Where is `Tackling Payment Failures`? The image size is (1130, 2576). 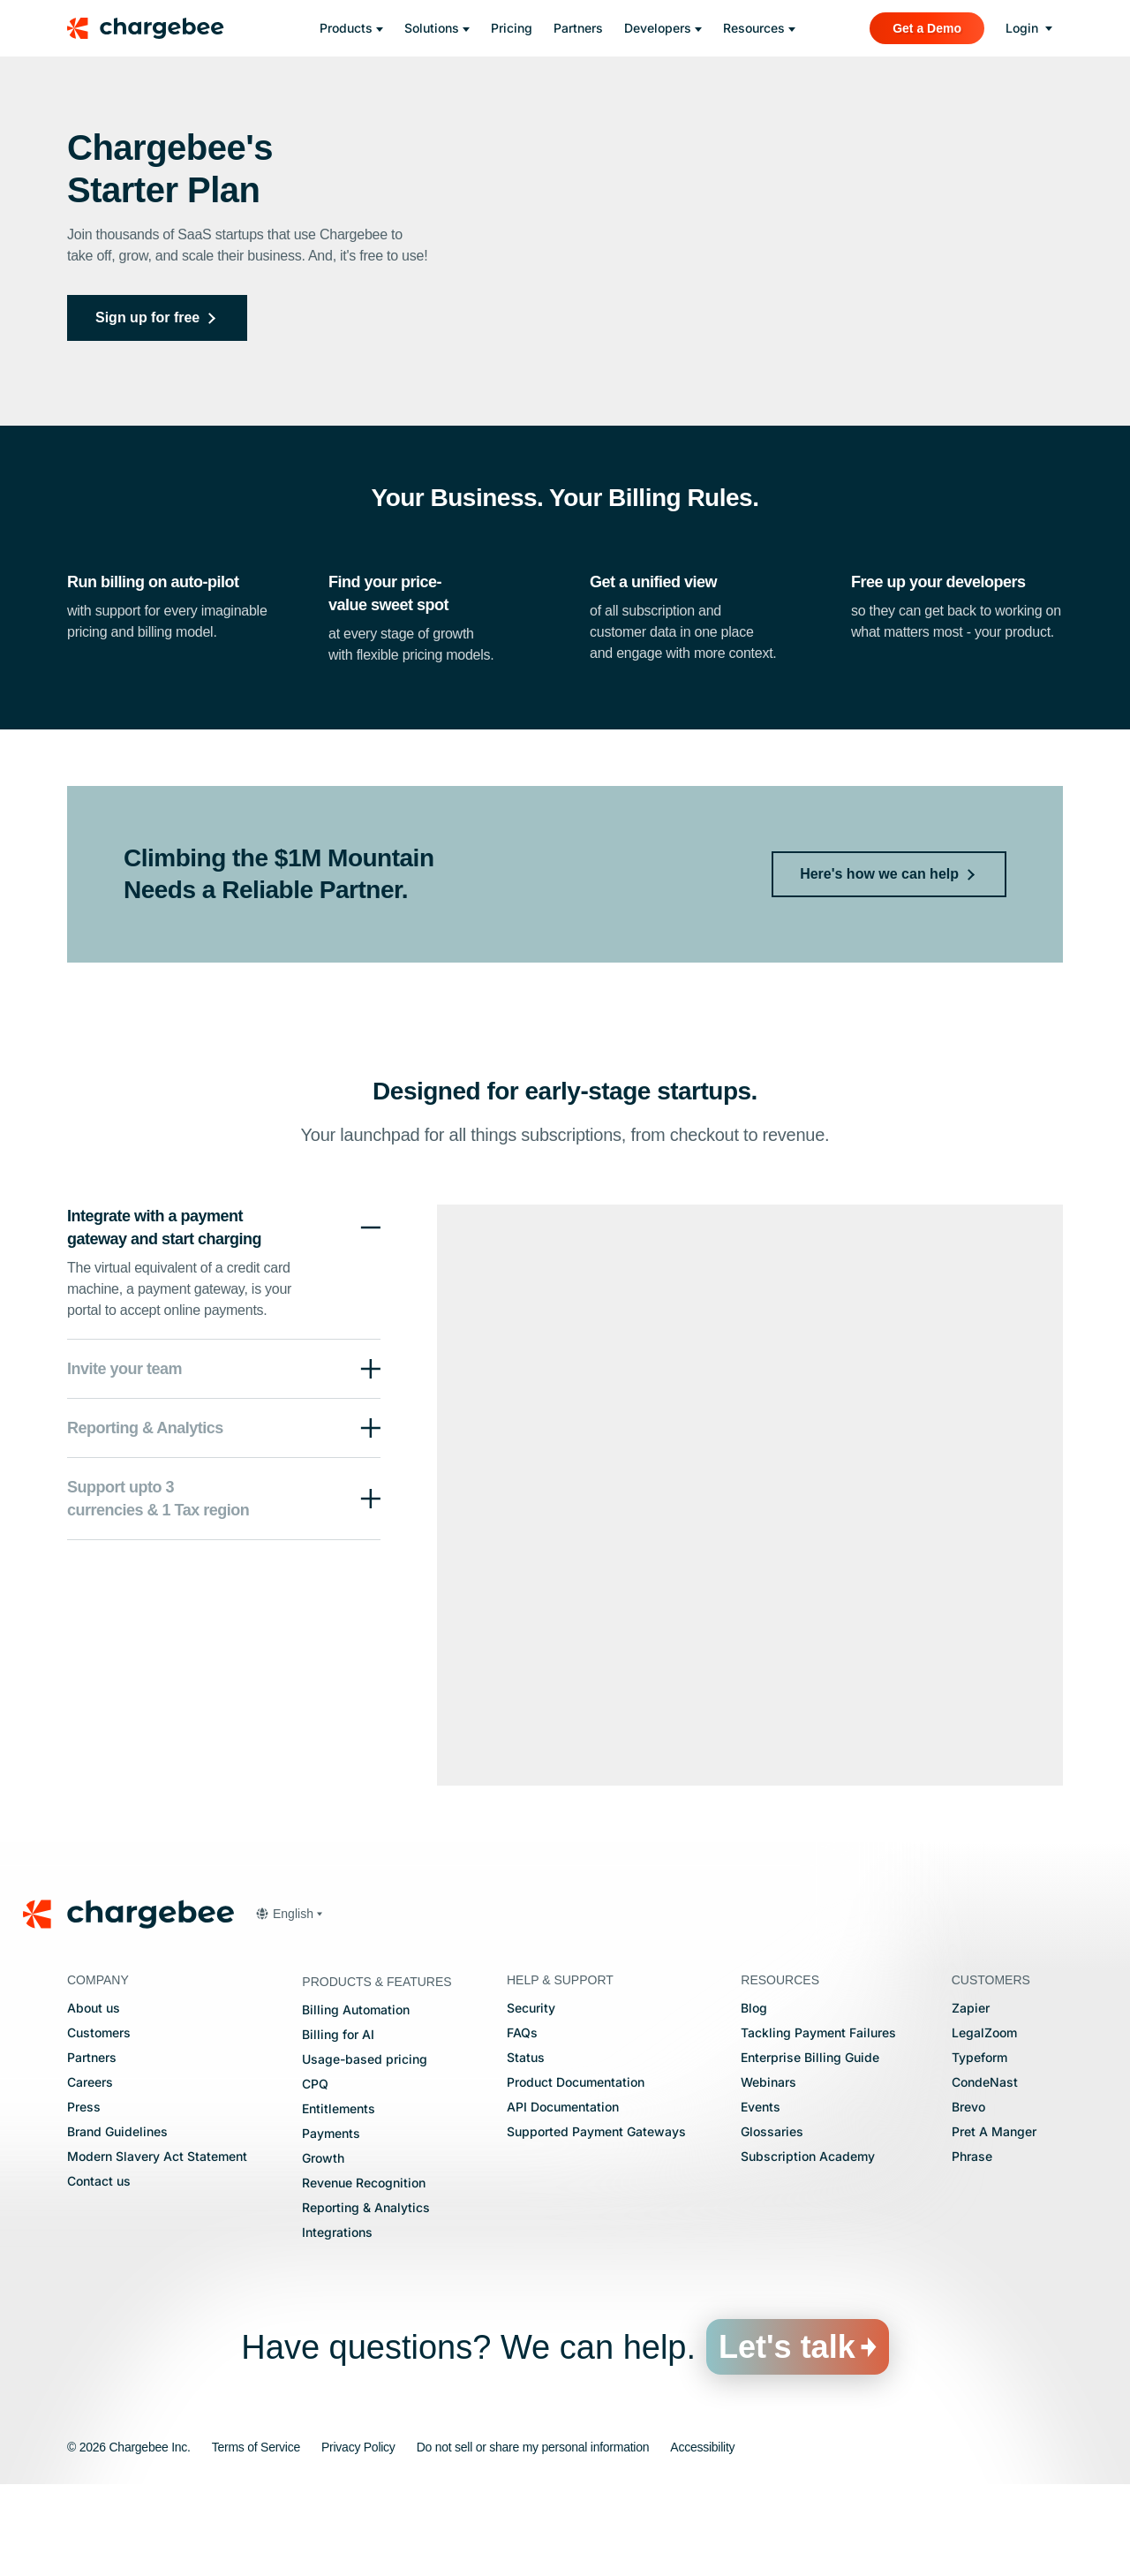
Tackling Payment Failures is located at coordinates (818, 2123).